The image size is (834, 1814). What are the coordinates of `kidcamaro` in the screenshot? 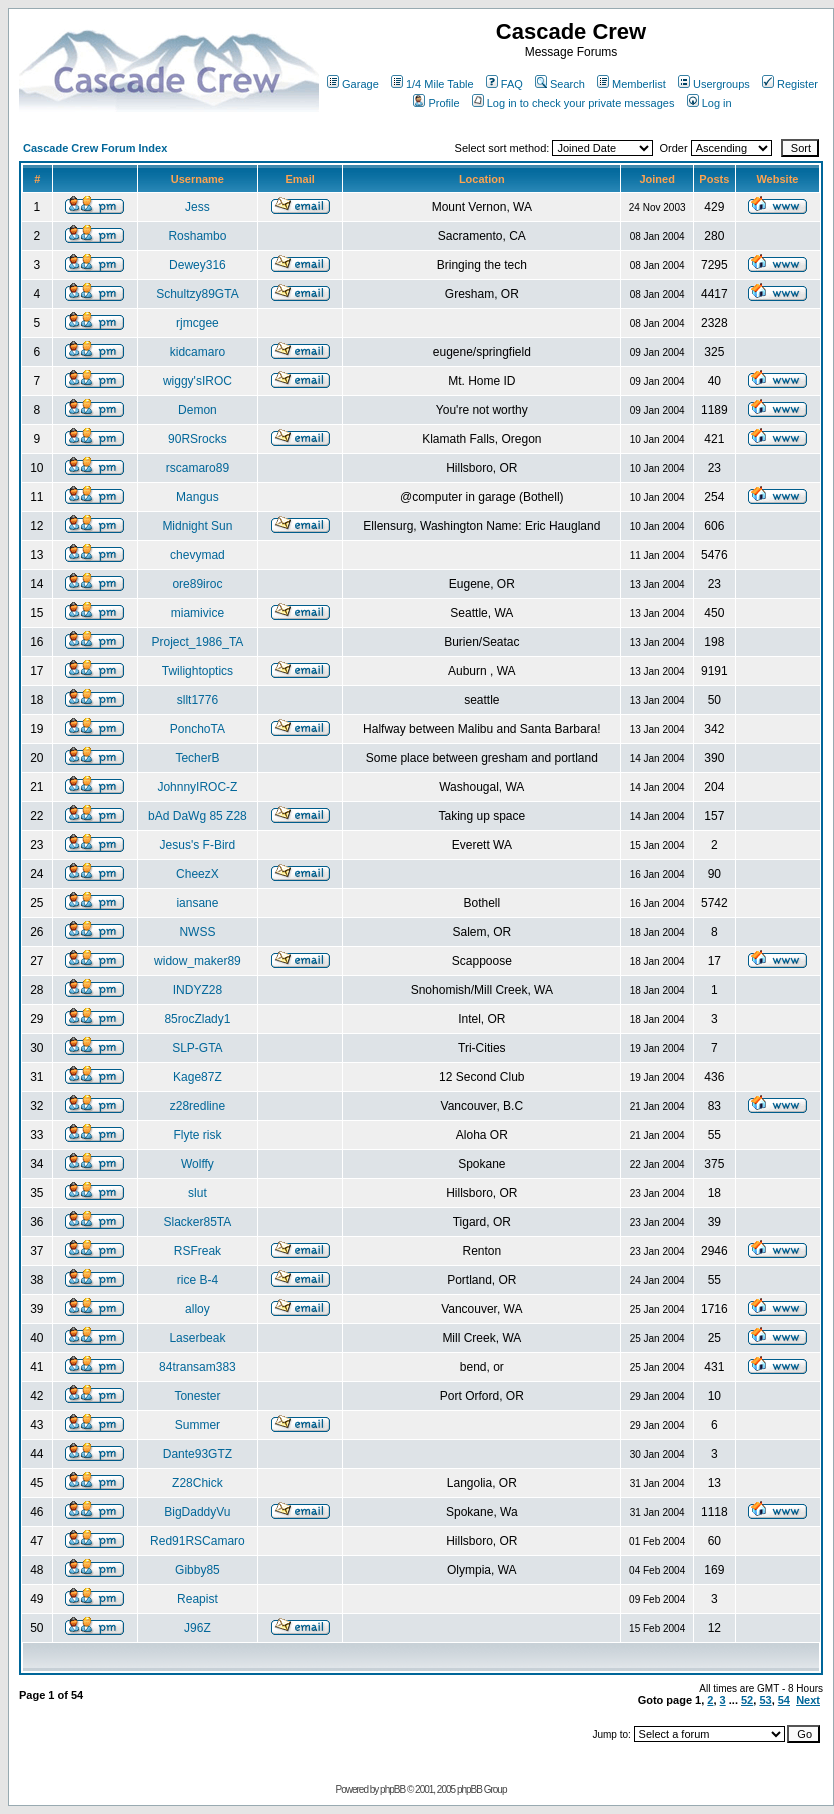 It's located at (197, 352).